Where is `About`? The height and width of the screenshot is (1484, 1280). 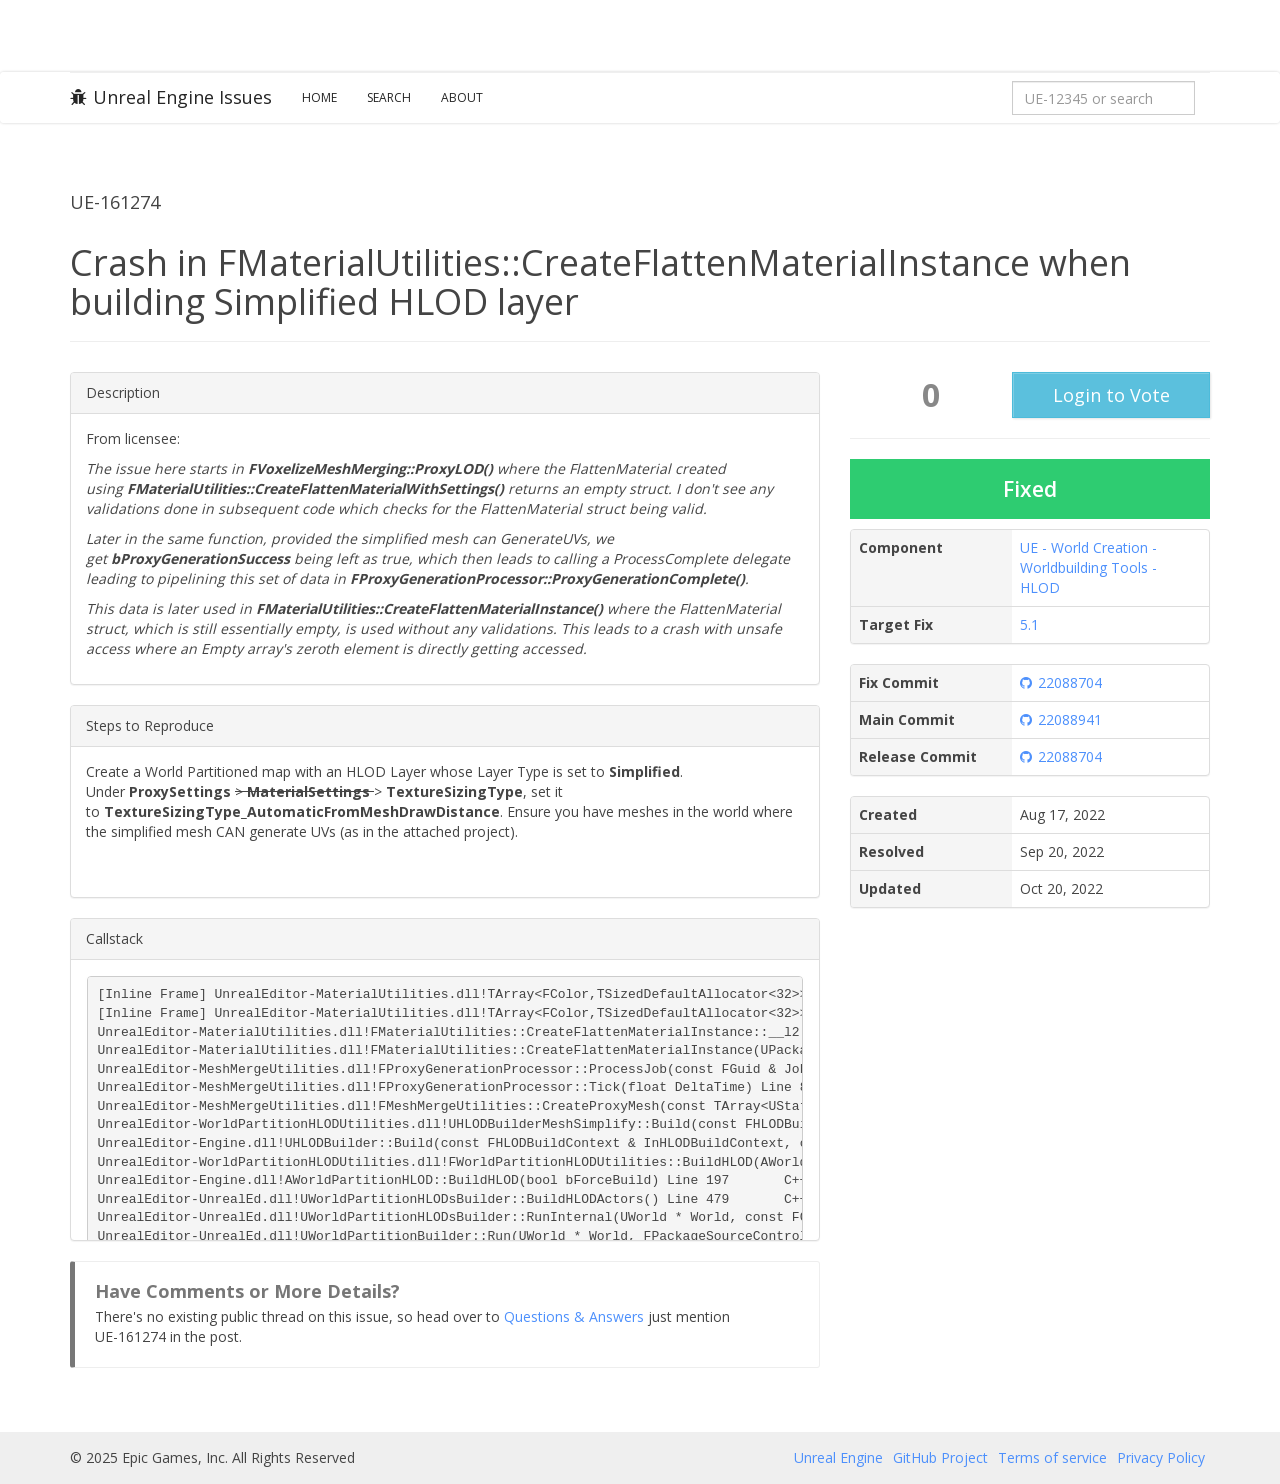
About is located at coordinates (462, 97).